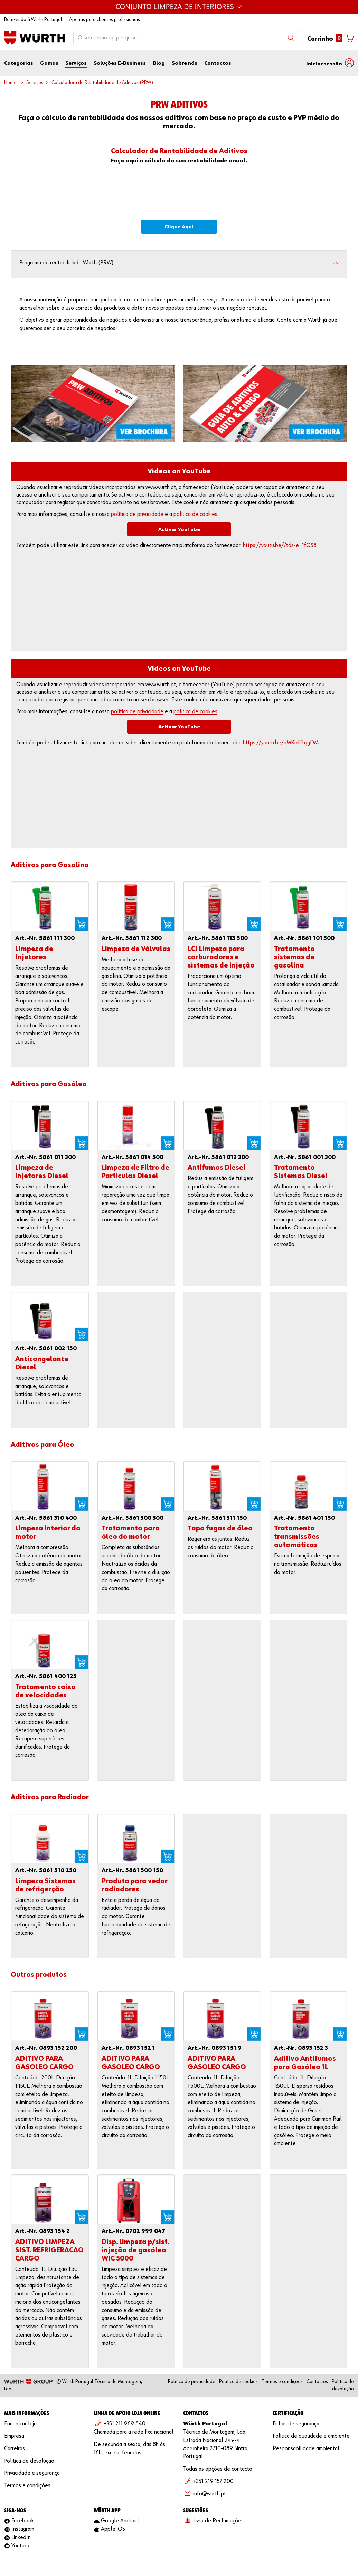 This screenshot has height=2576, width=358. I want to click on [Search], so click(291, 37).